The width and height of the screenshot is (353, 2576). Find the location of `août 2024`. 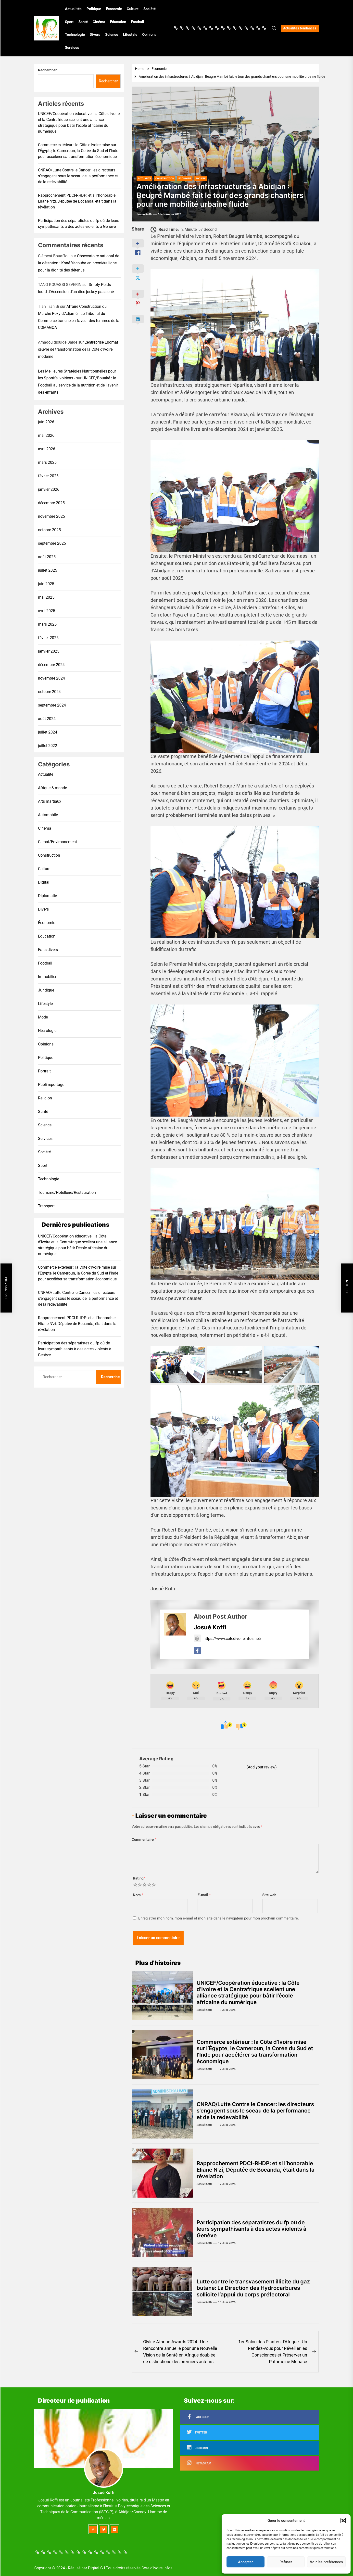

août 2024 is located at coordinates (47, 718).